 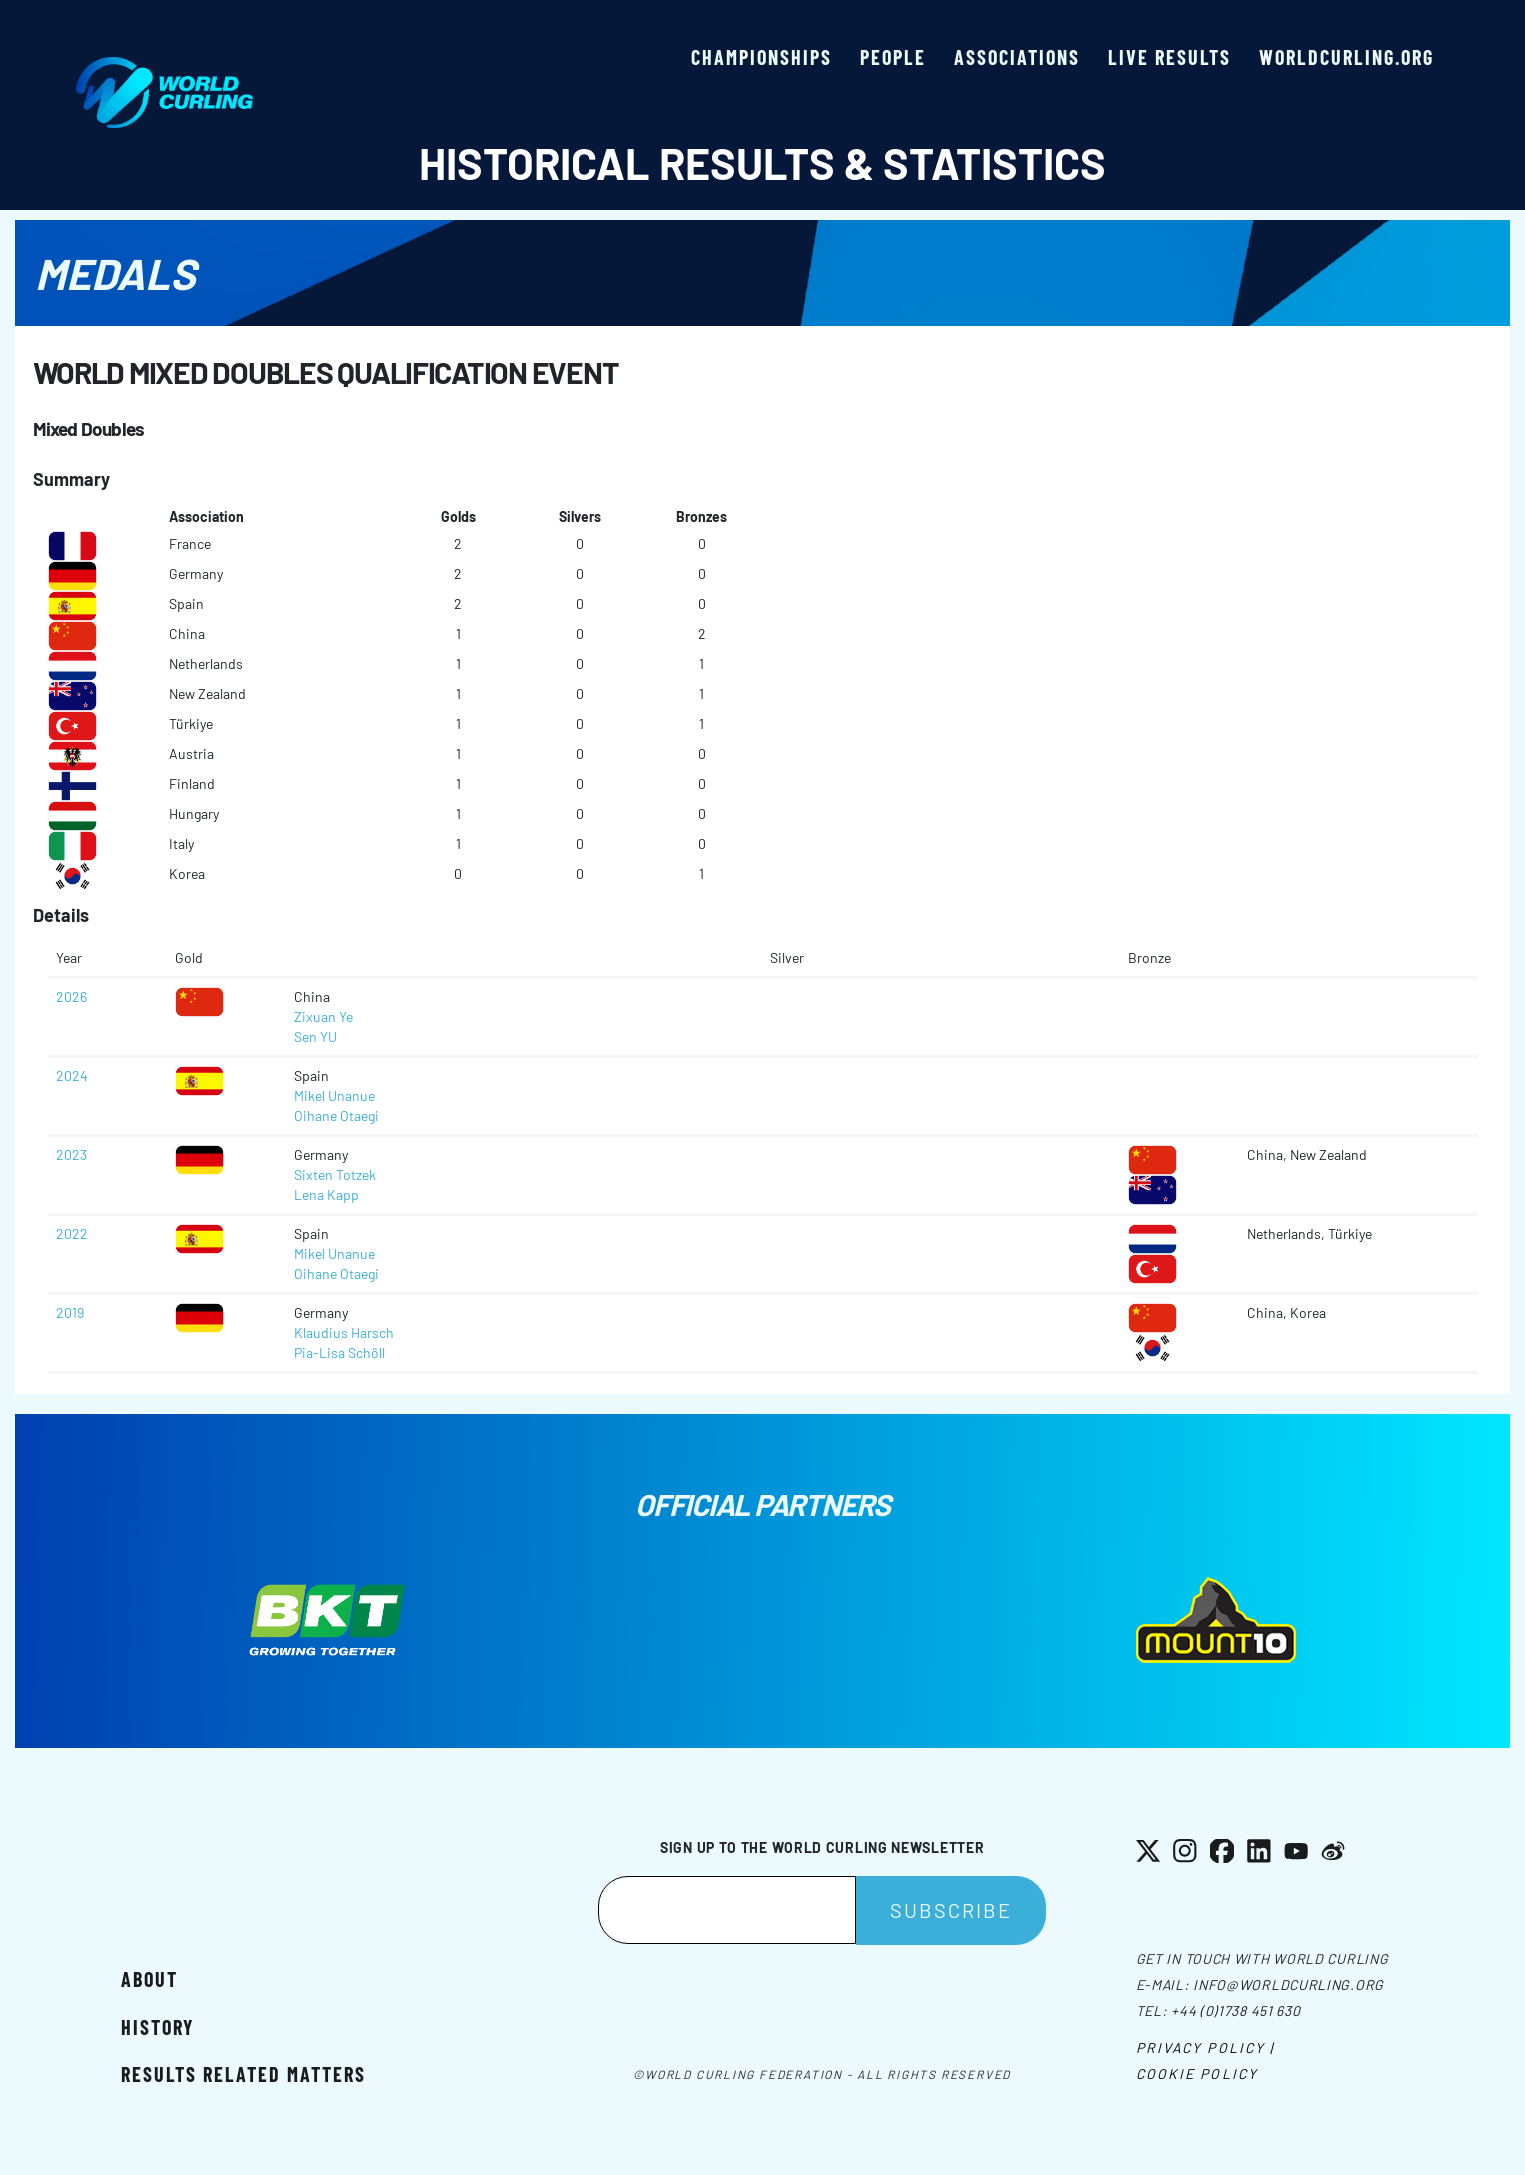 I want to click on Results related matters, so click(x=243, y=2074).